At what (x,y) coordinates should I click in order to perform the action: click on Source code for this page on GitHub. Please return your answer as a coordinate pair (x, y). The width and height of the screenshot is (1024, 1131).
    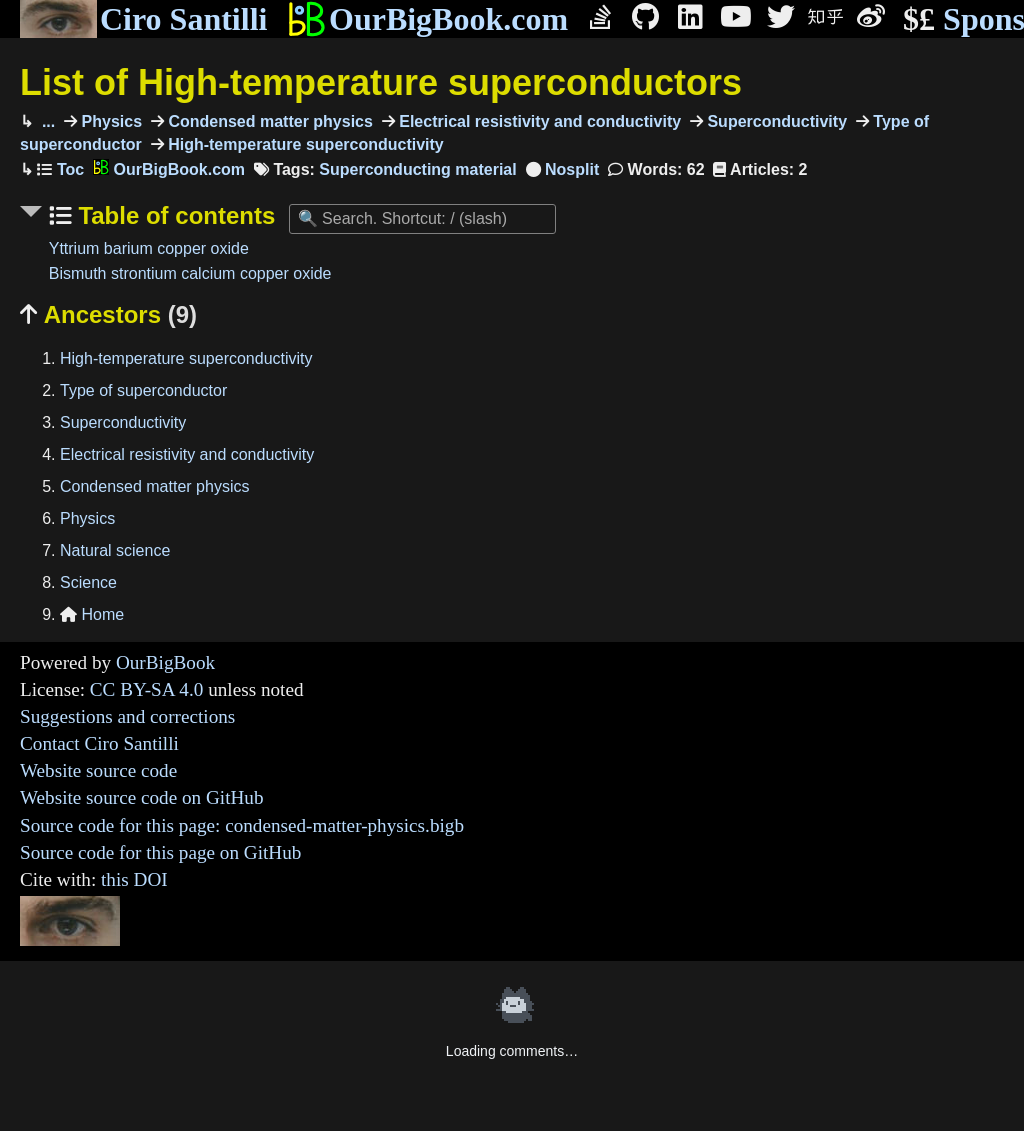
    Looking at the image, I should click on (160, 852).